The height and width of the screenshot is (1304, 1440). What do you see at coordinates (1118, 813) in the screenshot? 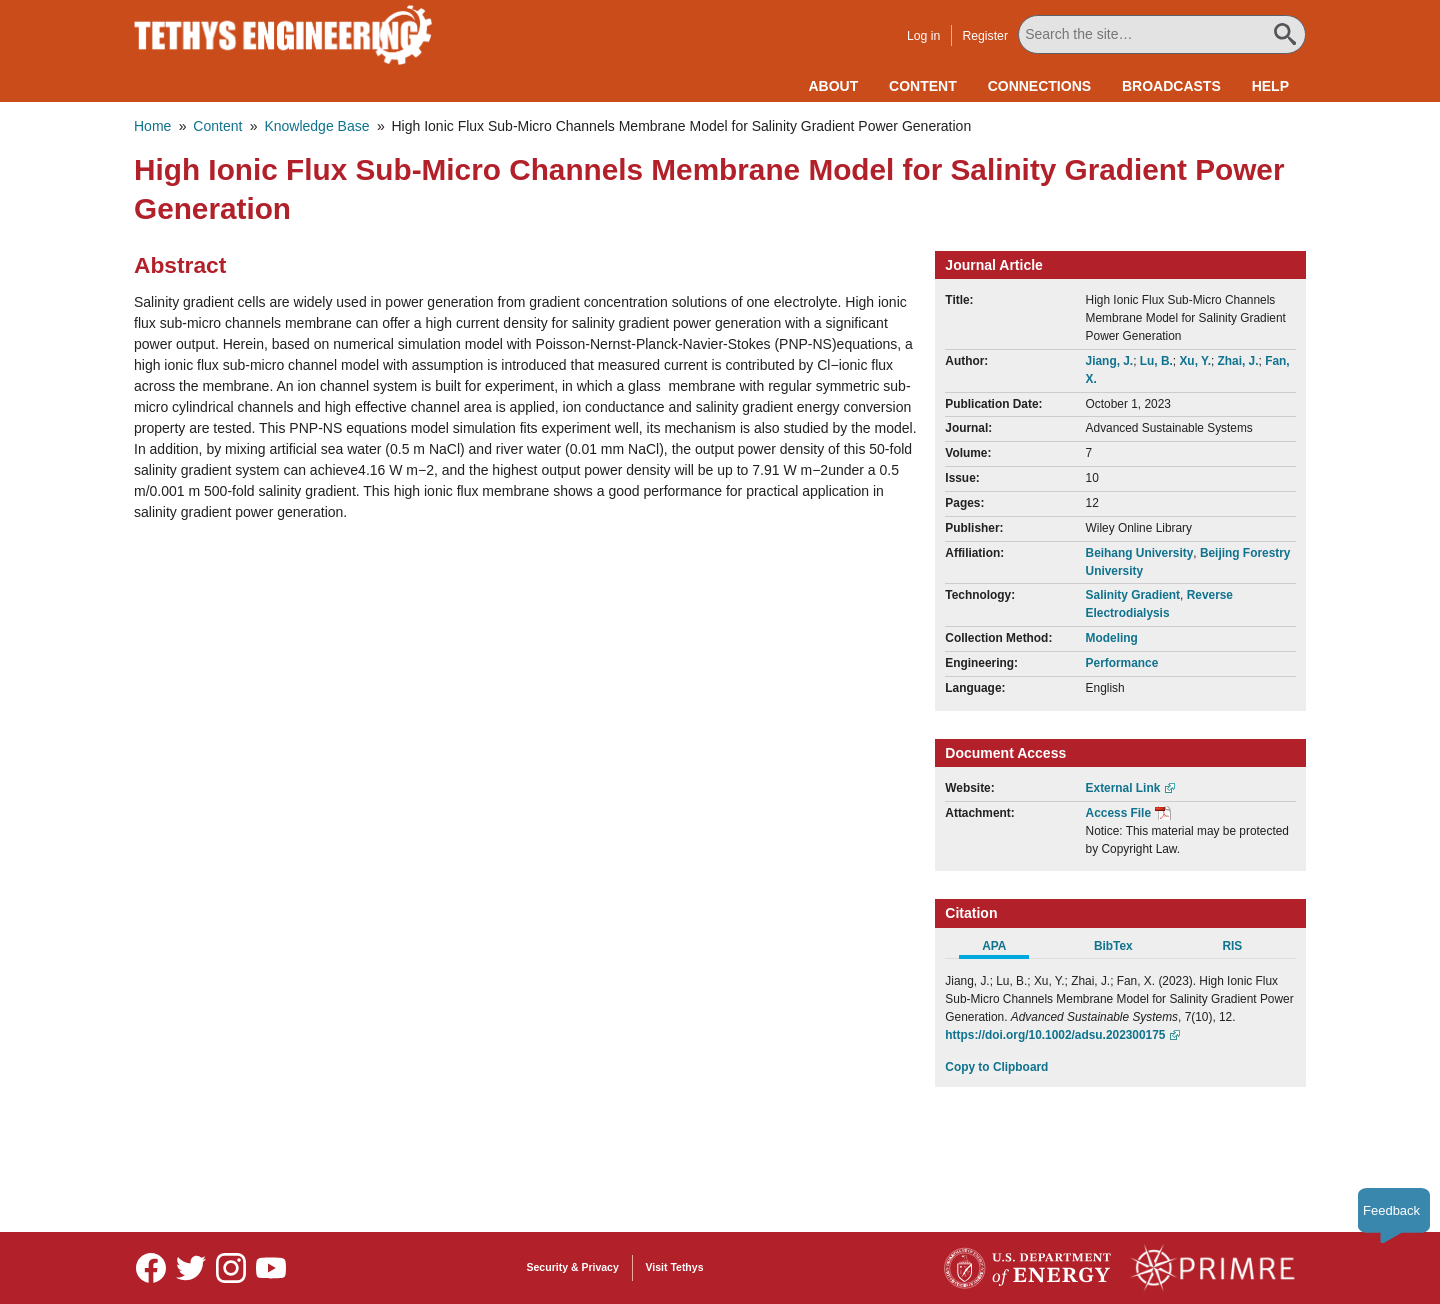
I see `Access File` at bounding box center [1118, 813].